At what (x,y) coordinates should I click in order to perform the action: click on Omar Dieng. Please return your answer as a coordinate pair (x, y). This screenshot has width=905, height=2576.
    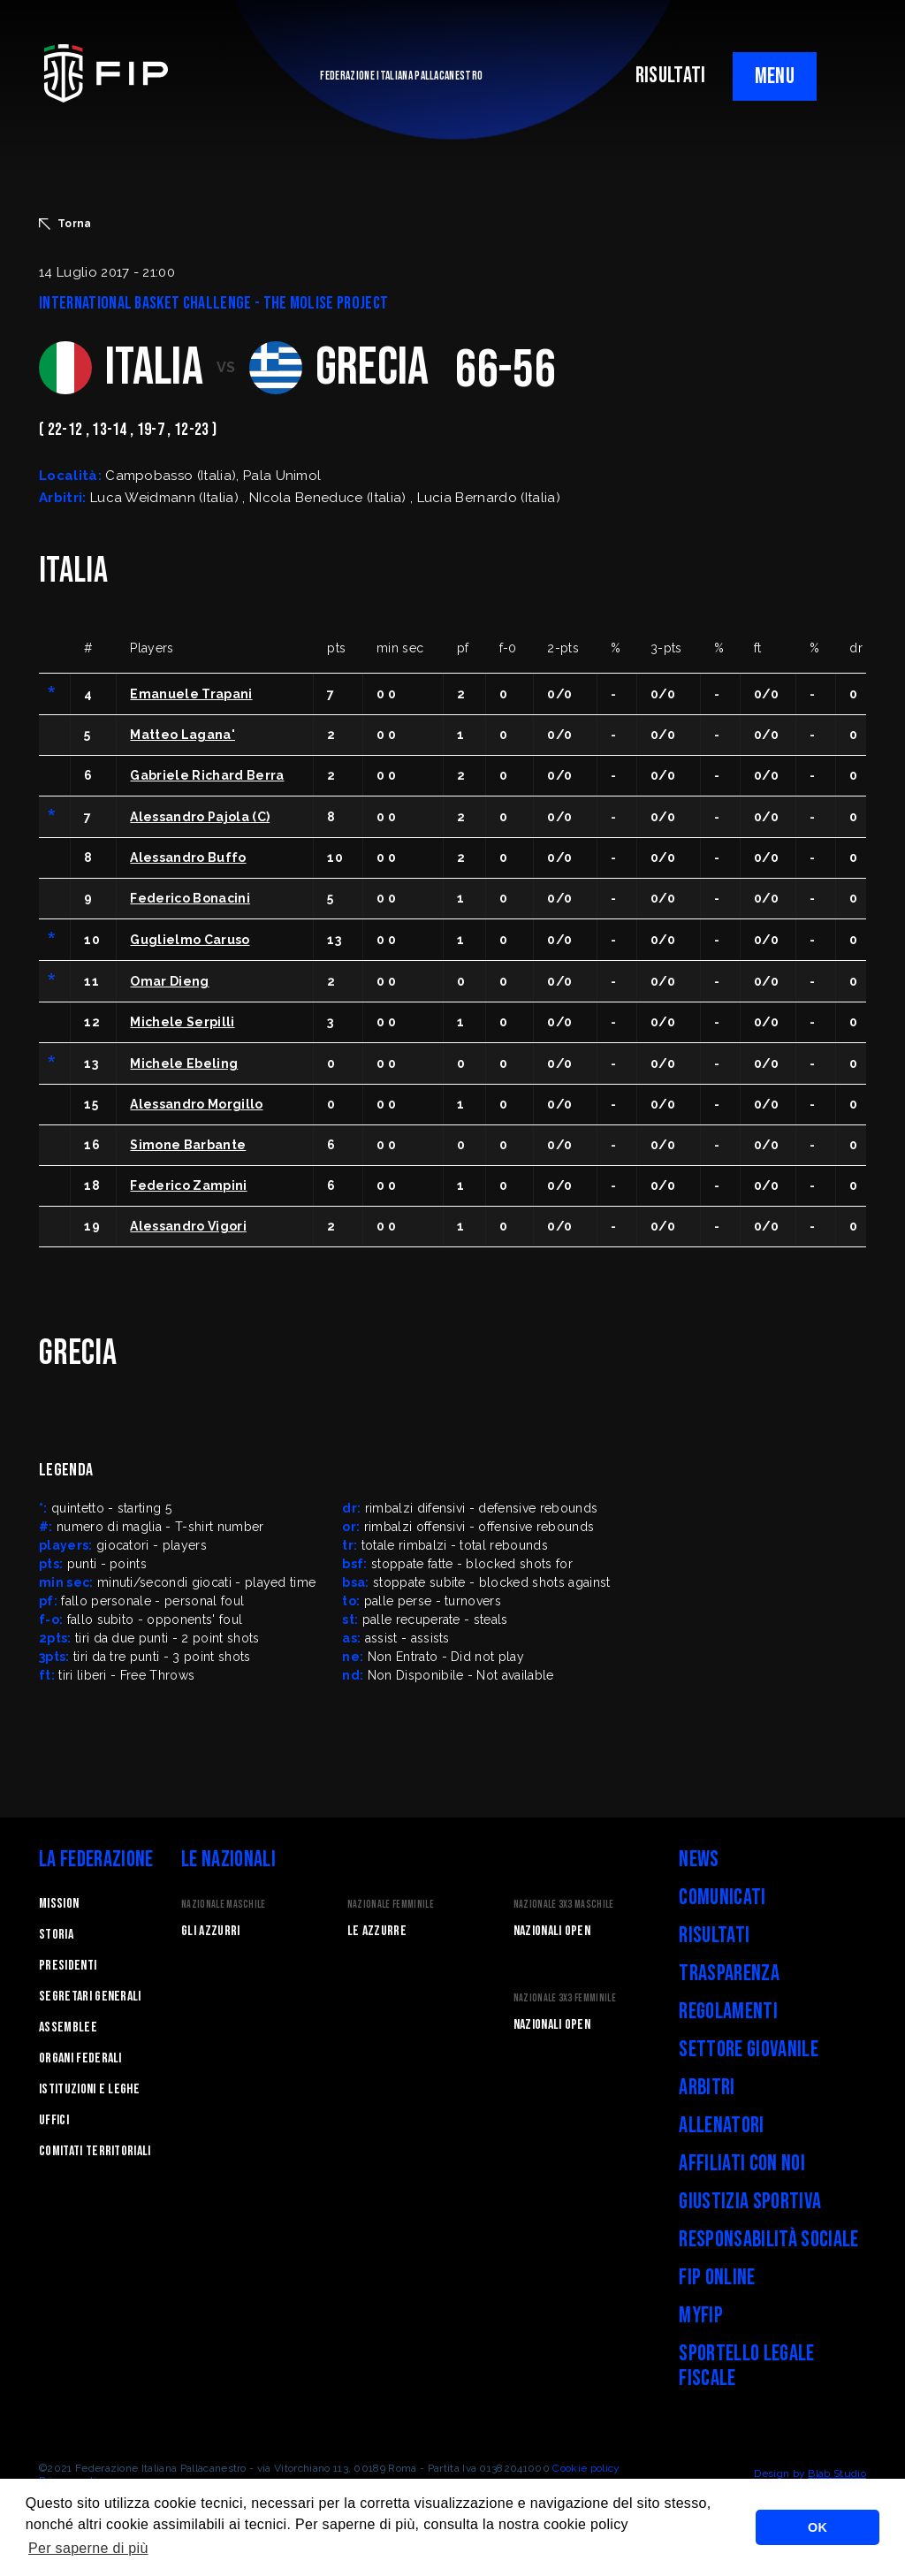
    Looking at the image, I should click on (169, 981).